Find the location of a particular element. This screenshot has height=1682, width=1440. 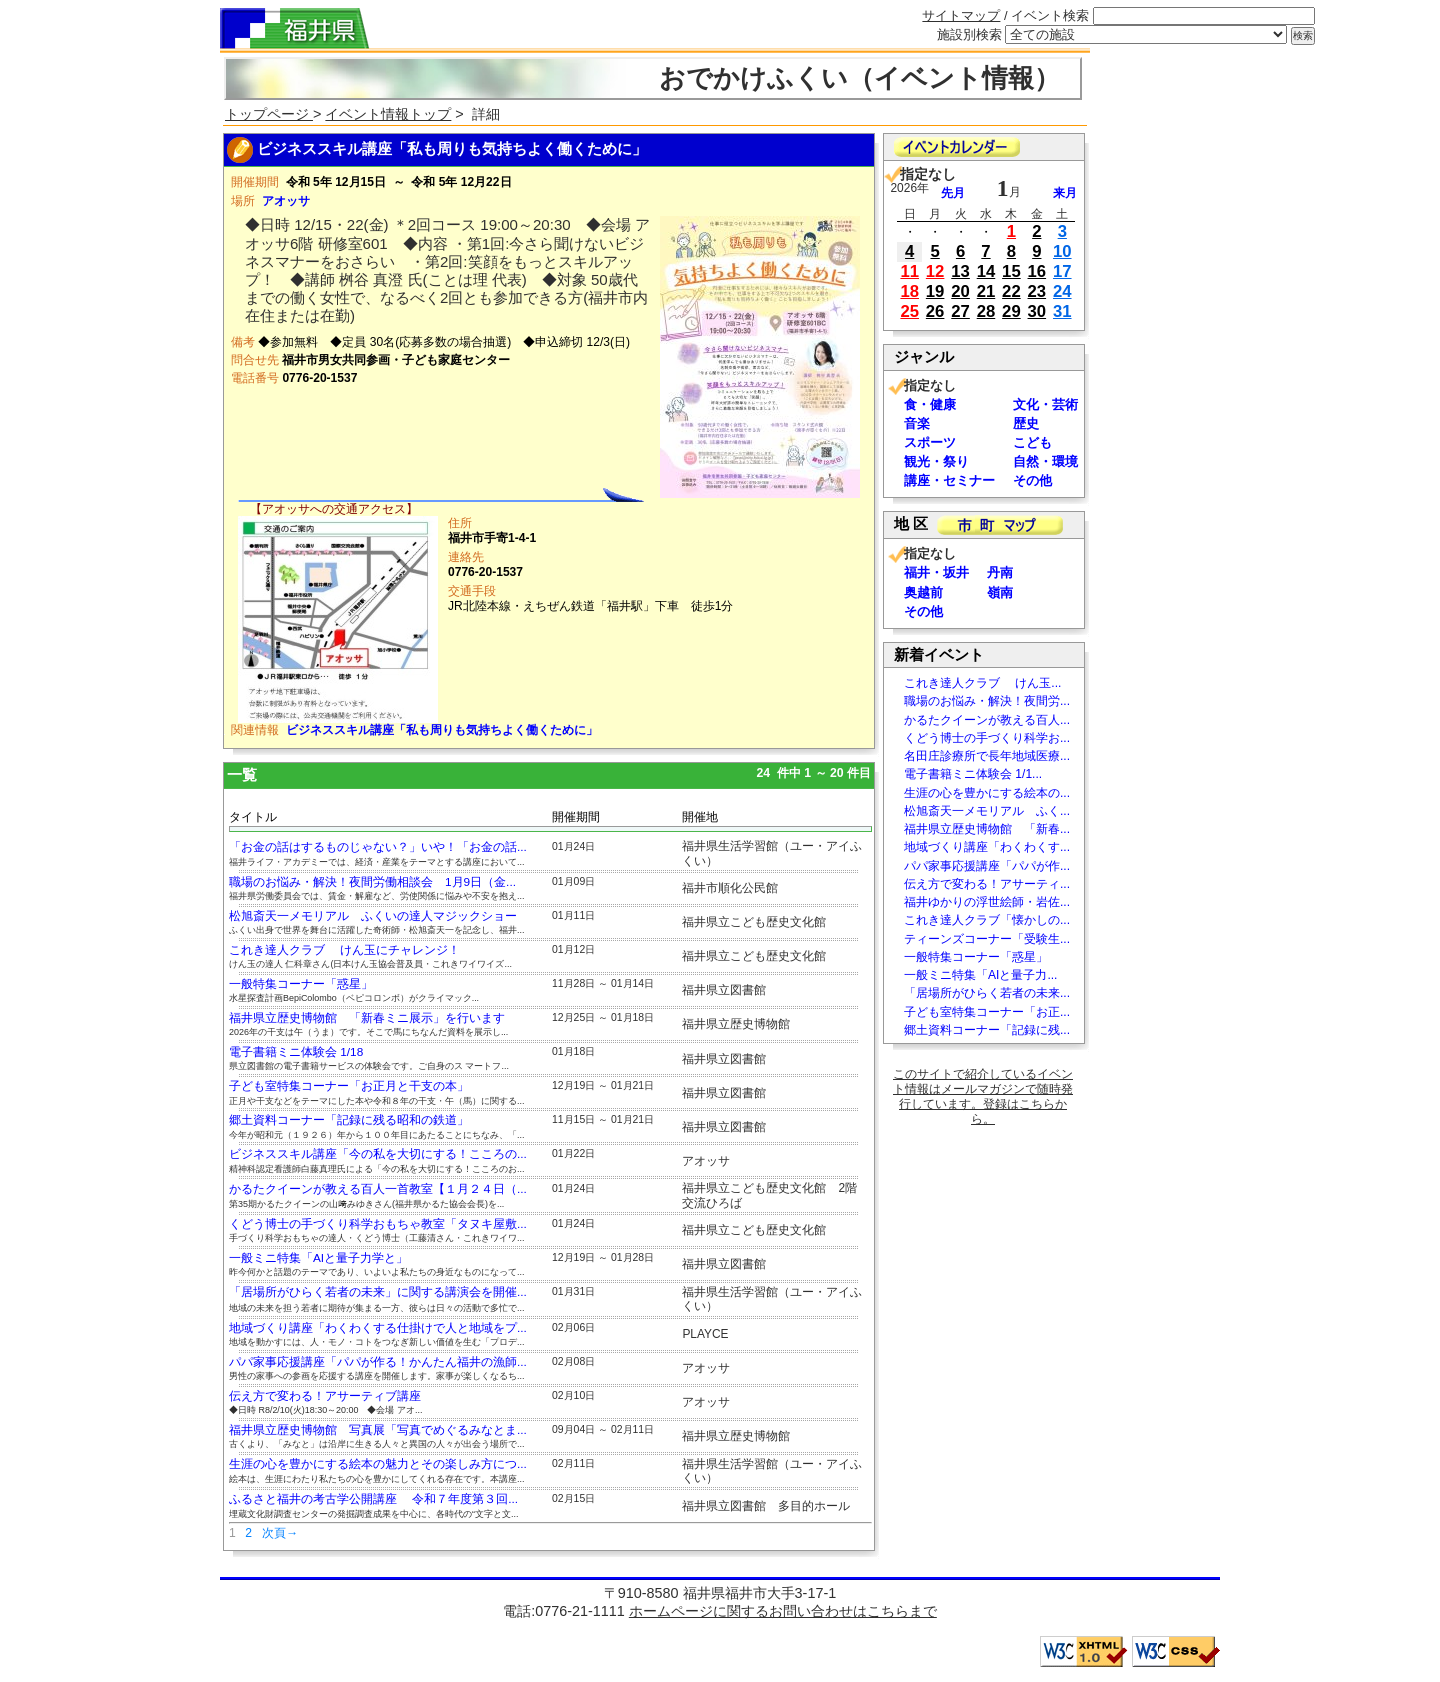

サイトマップ is located at coordinates (961, 15).